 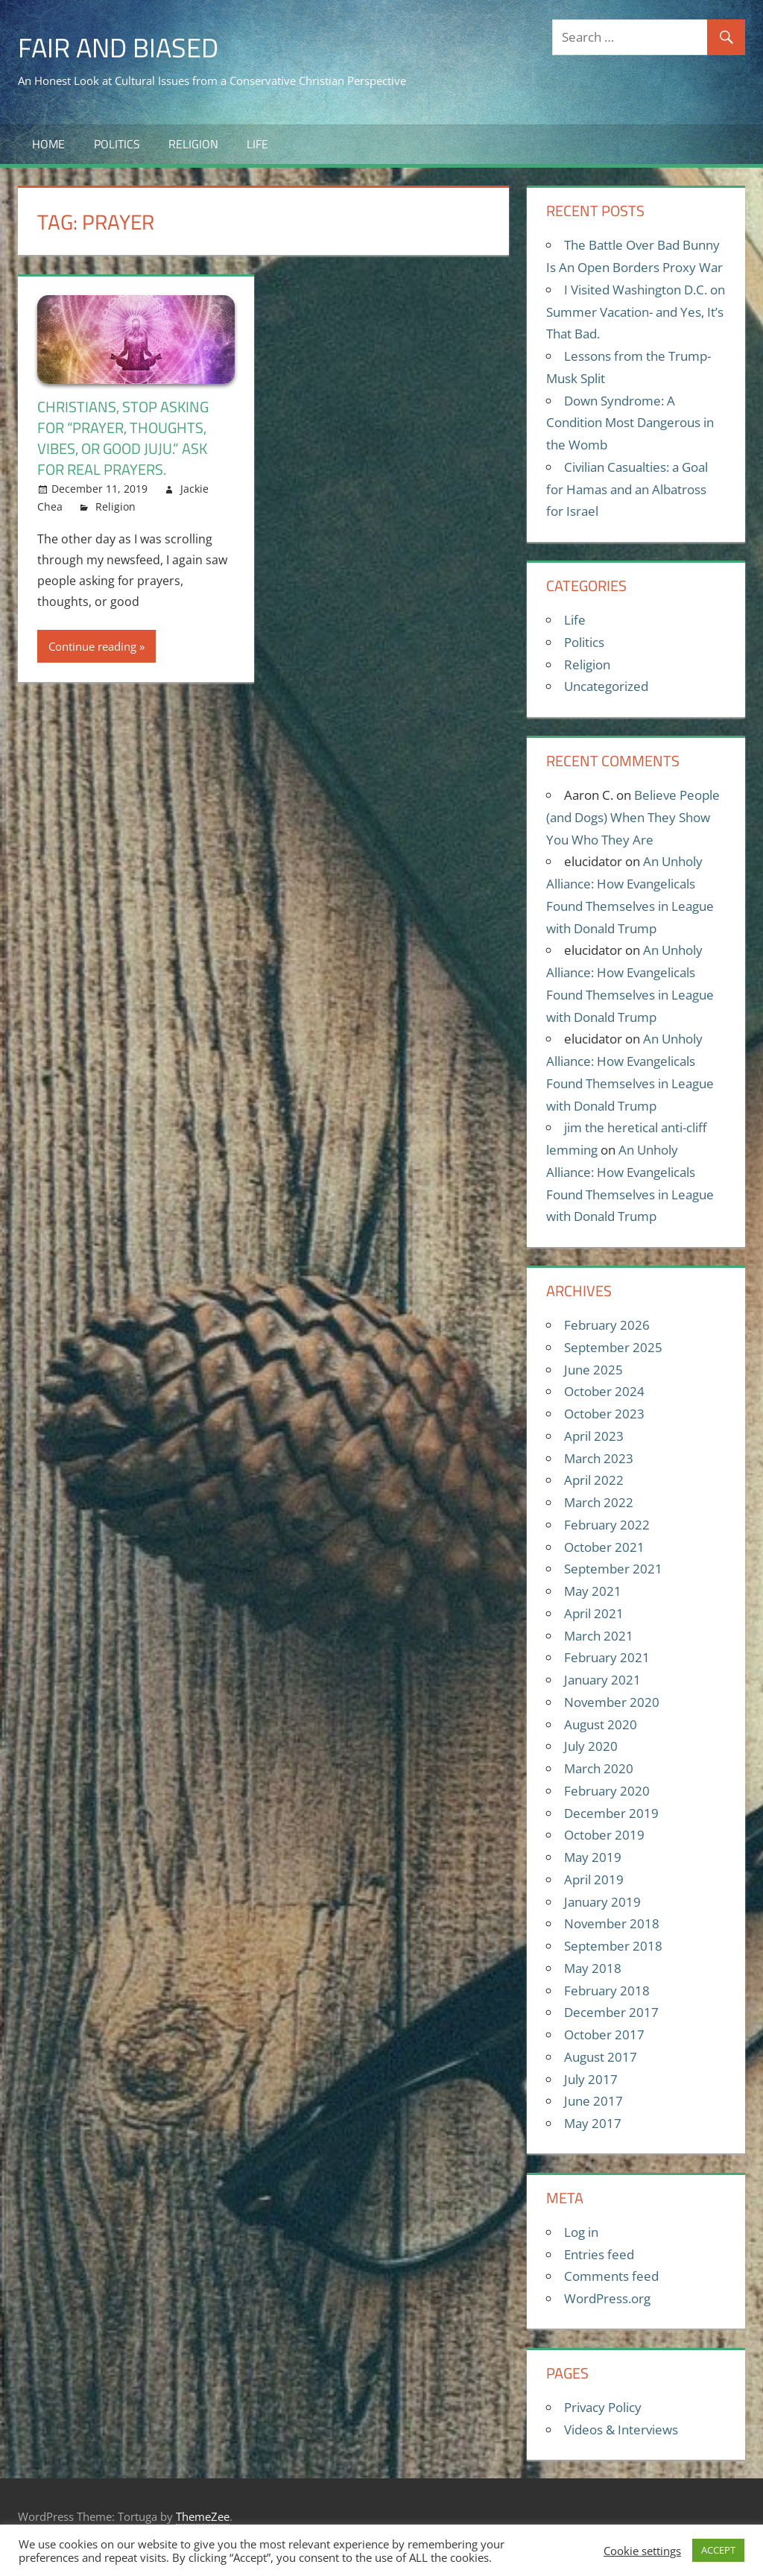 I want to click on July 2020, so click(x=591, y=1746).